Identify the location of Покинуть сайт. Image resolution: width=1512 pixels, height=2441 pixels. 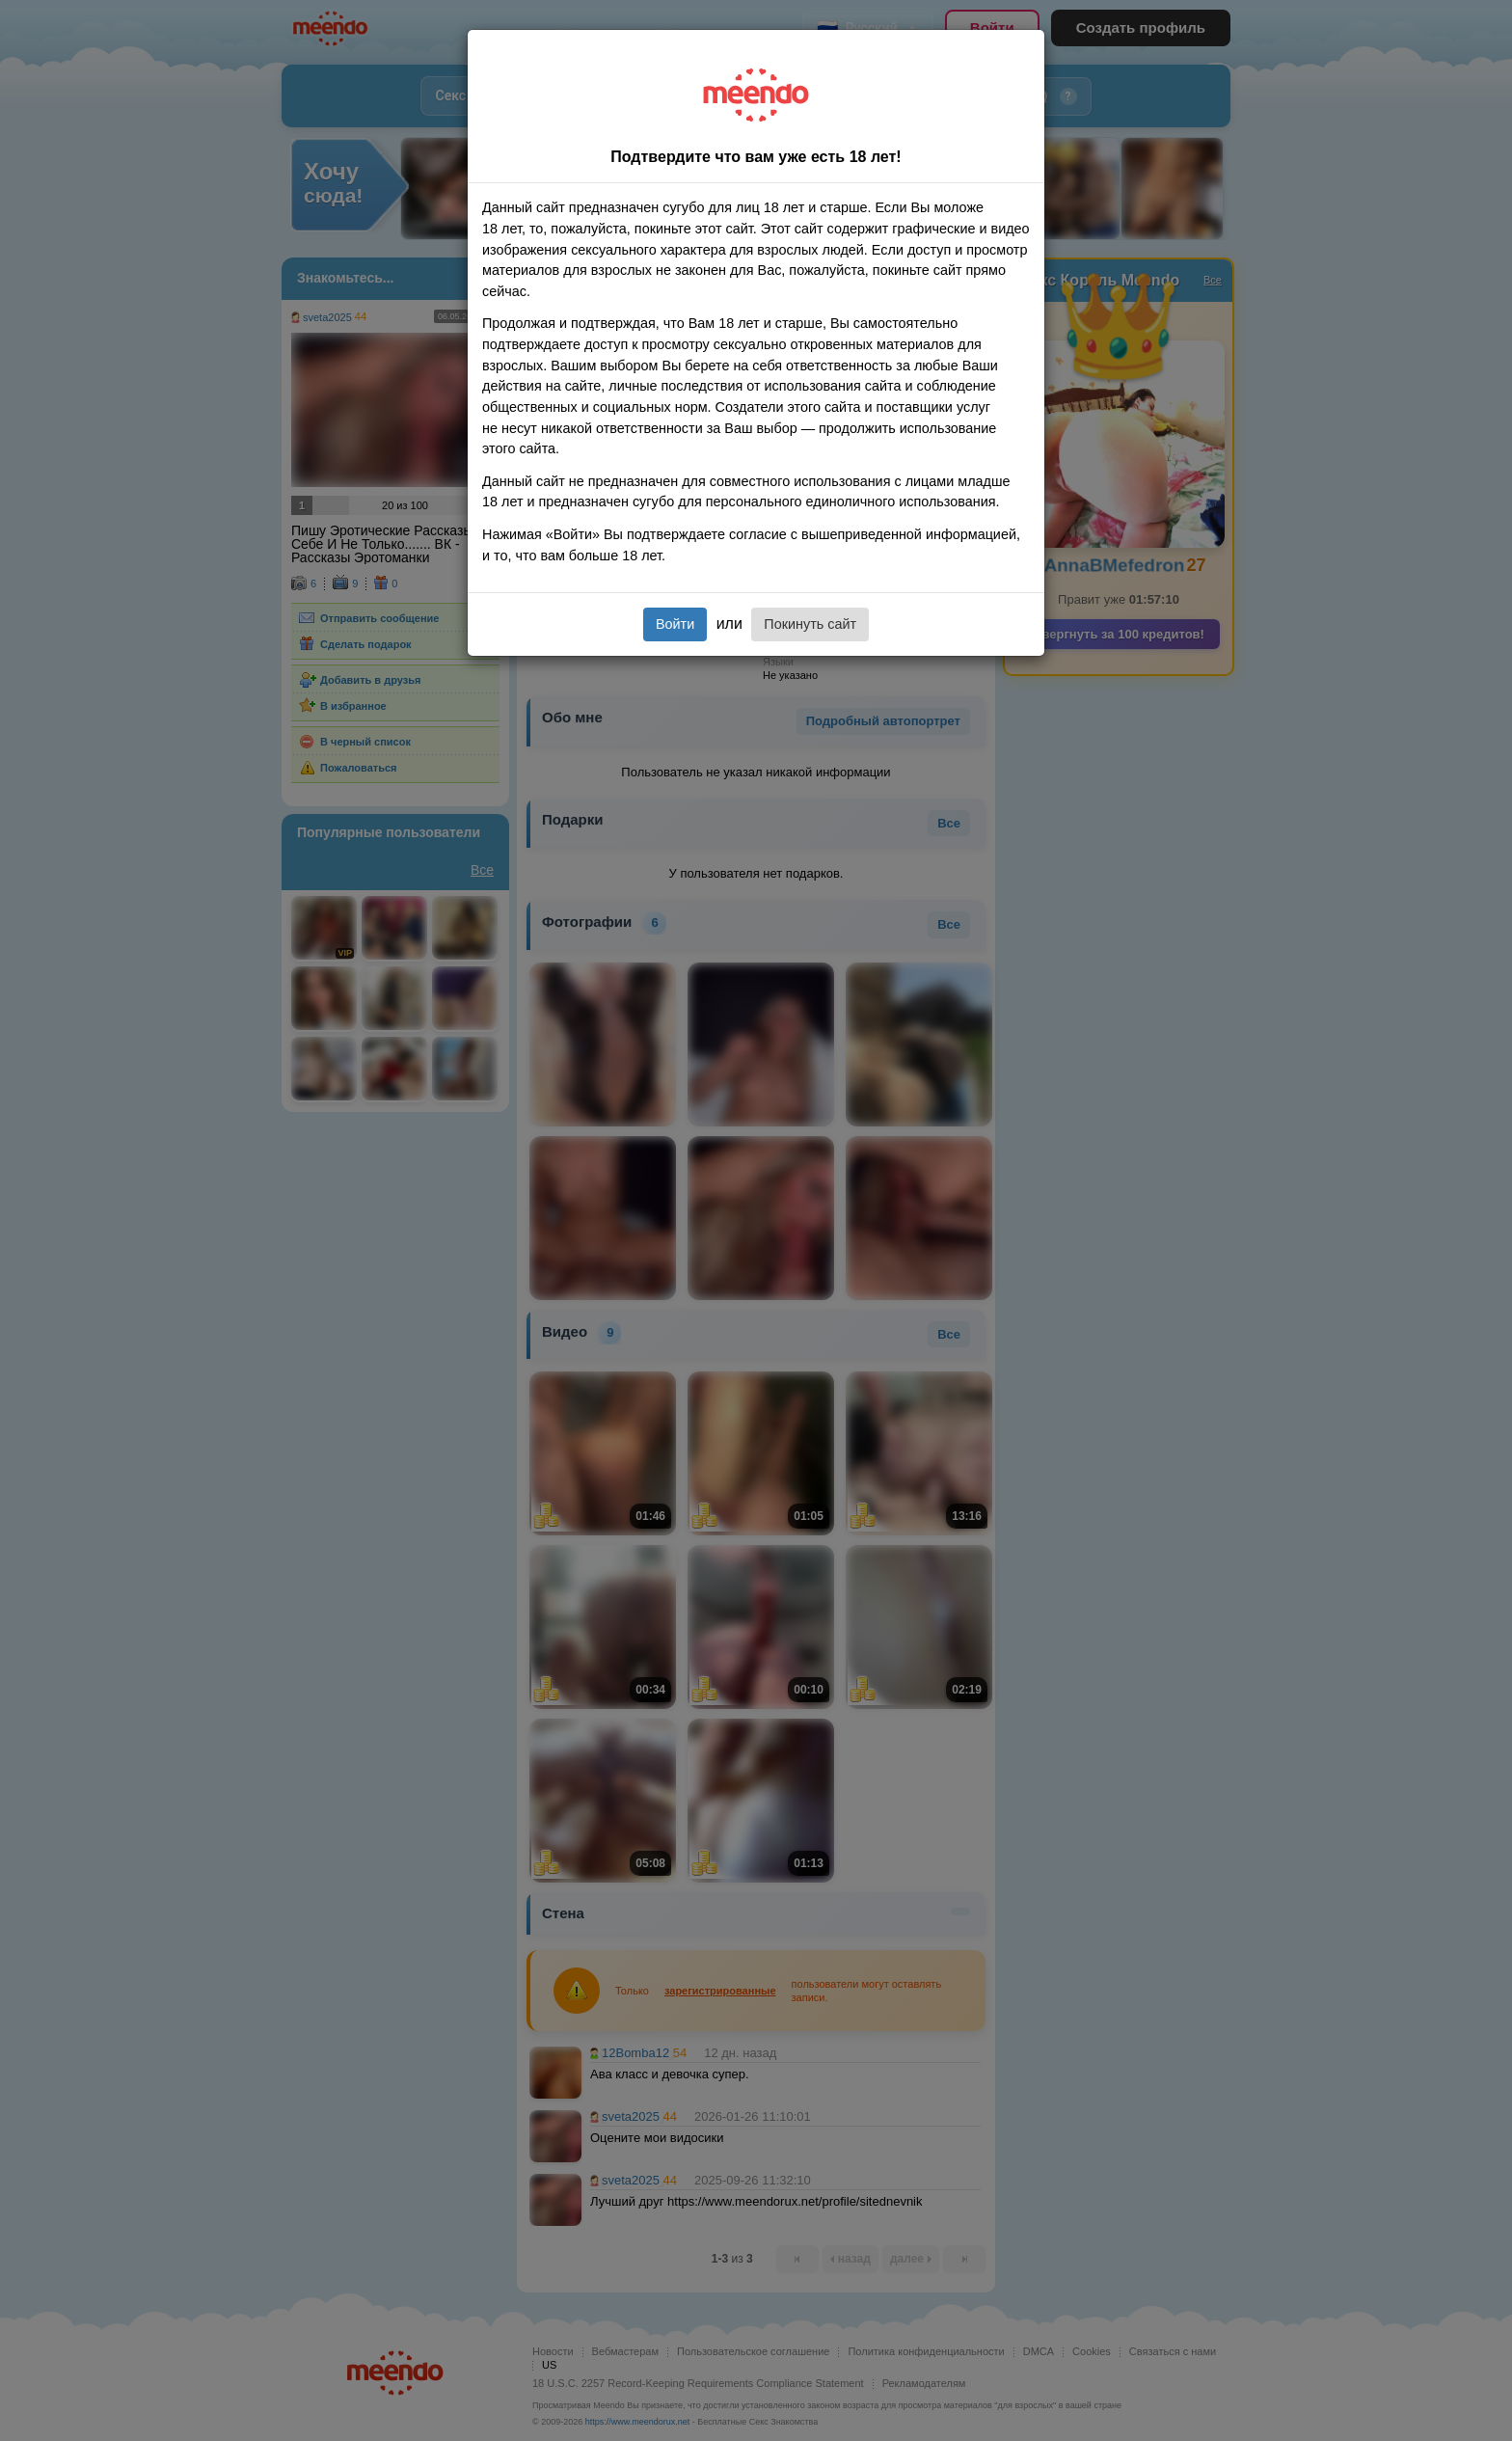
(810, 624).